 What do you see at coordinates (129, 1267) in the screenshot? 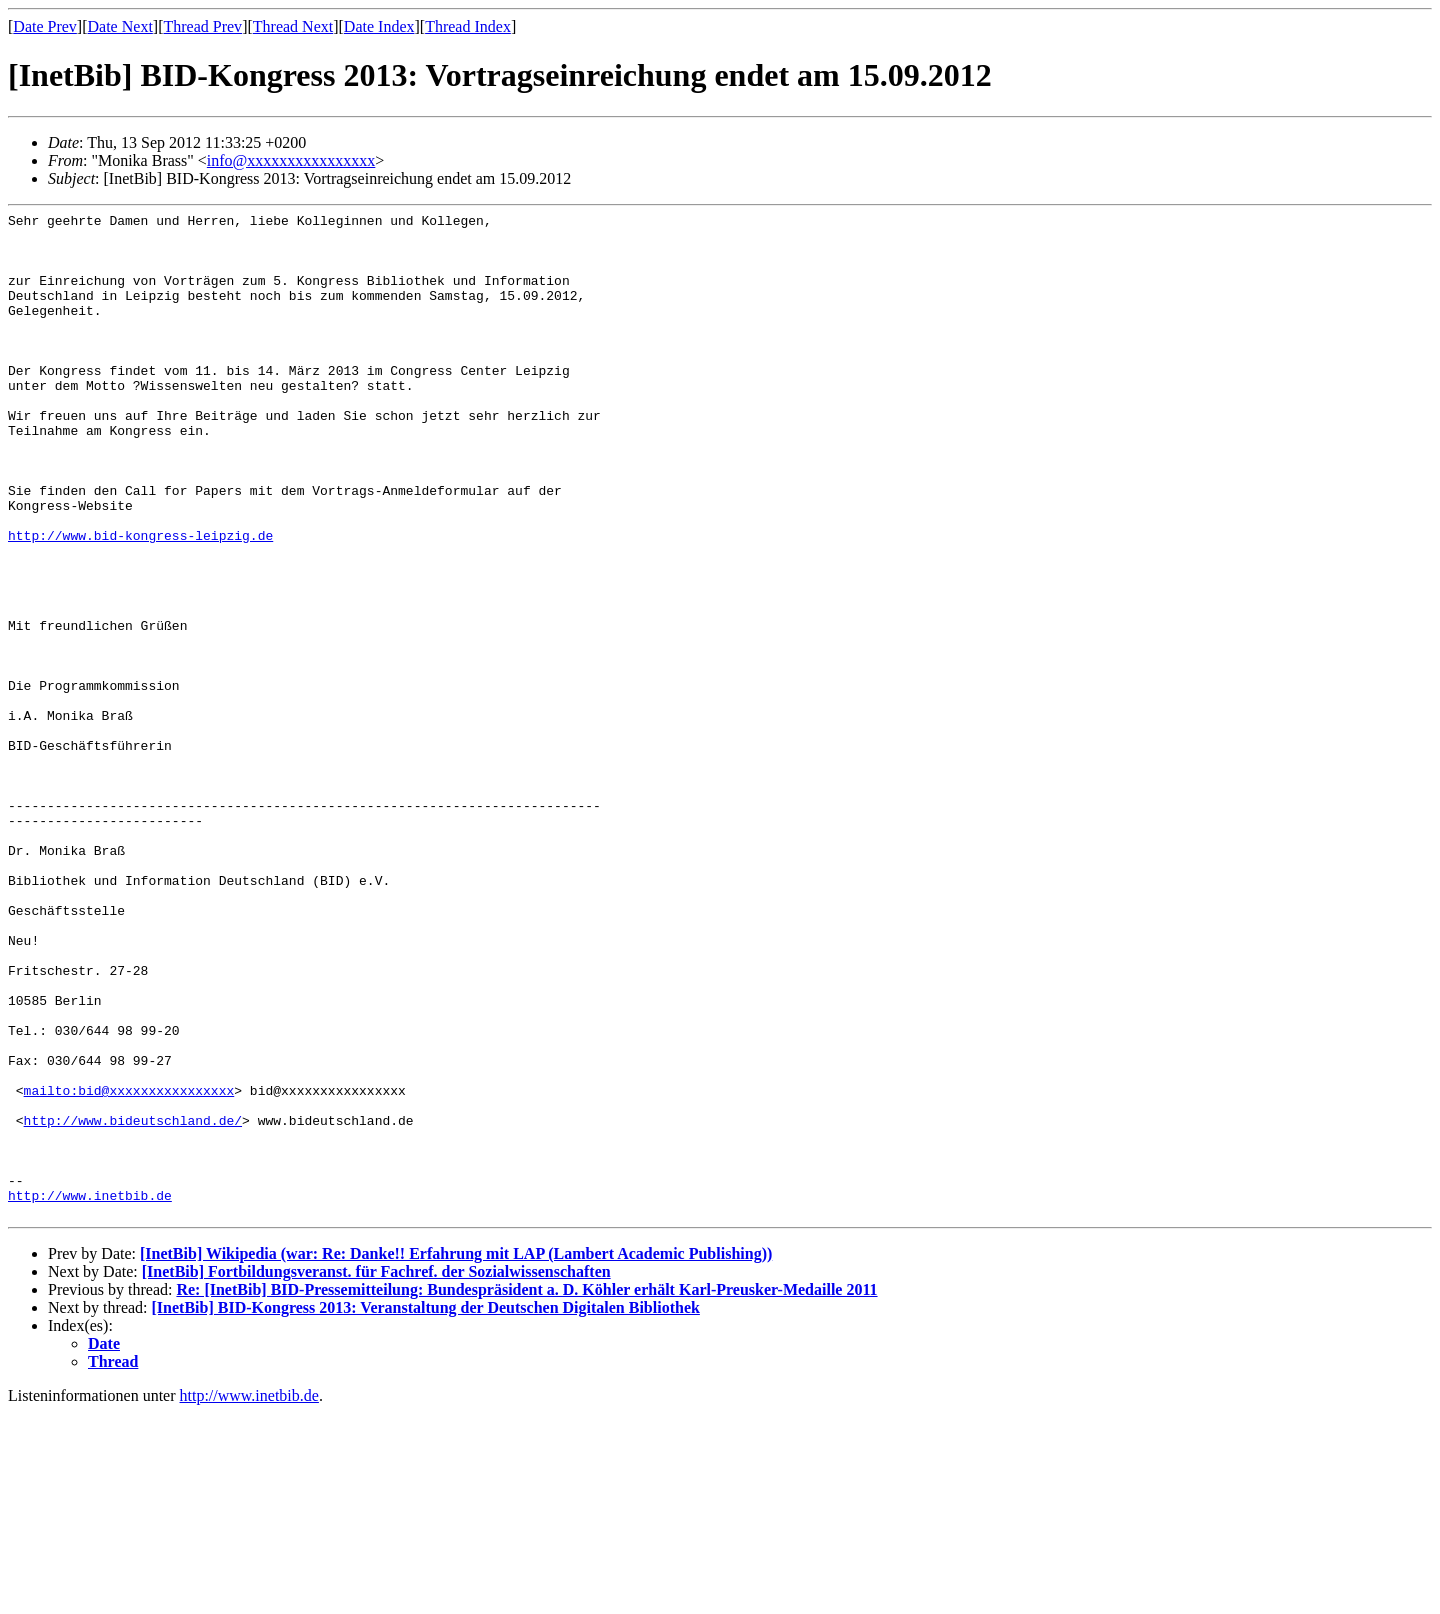
I see `mailto:bid@xxxxxxxxxxxxxxxx` at bounding box center [129, 1267].